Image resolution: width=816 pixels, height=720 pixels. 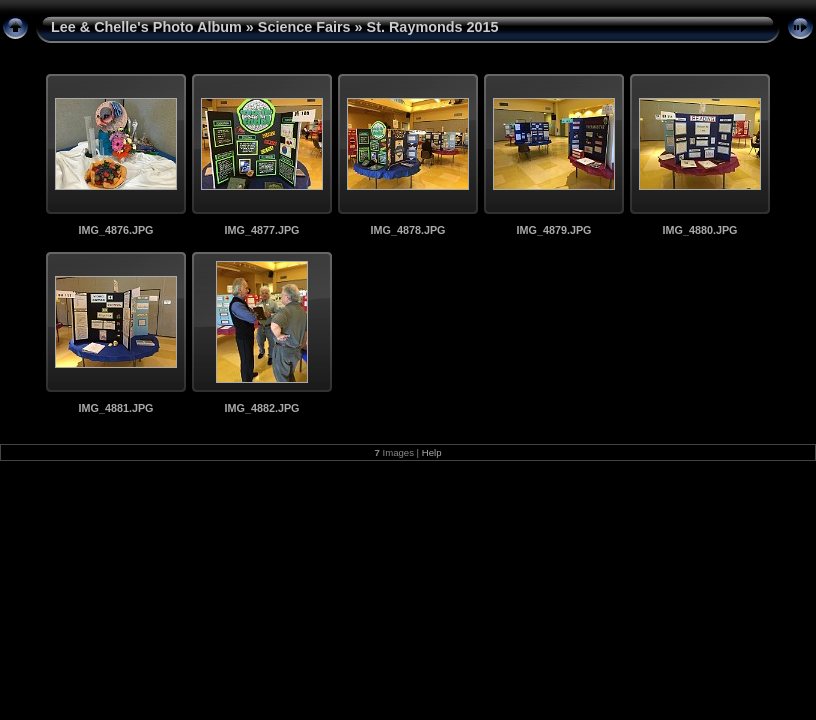 What do you see at coordinates (699, 230) in the screenshot?
I see `IMG_4880.JPG` at bounding box center [699, 230].